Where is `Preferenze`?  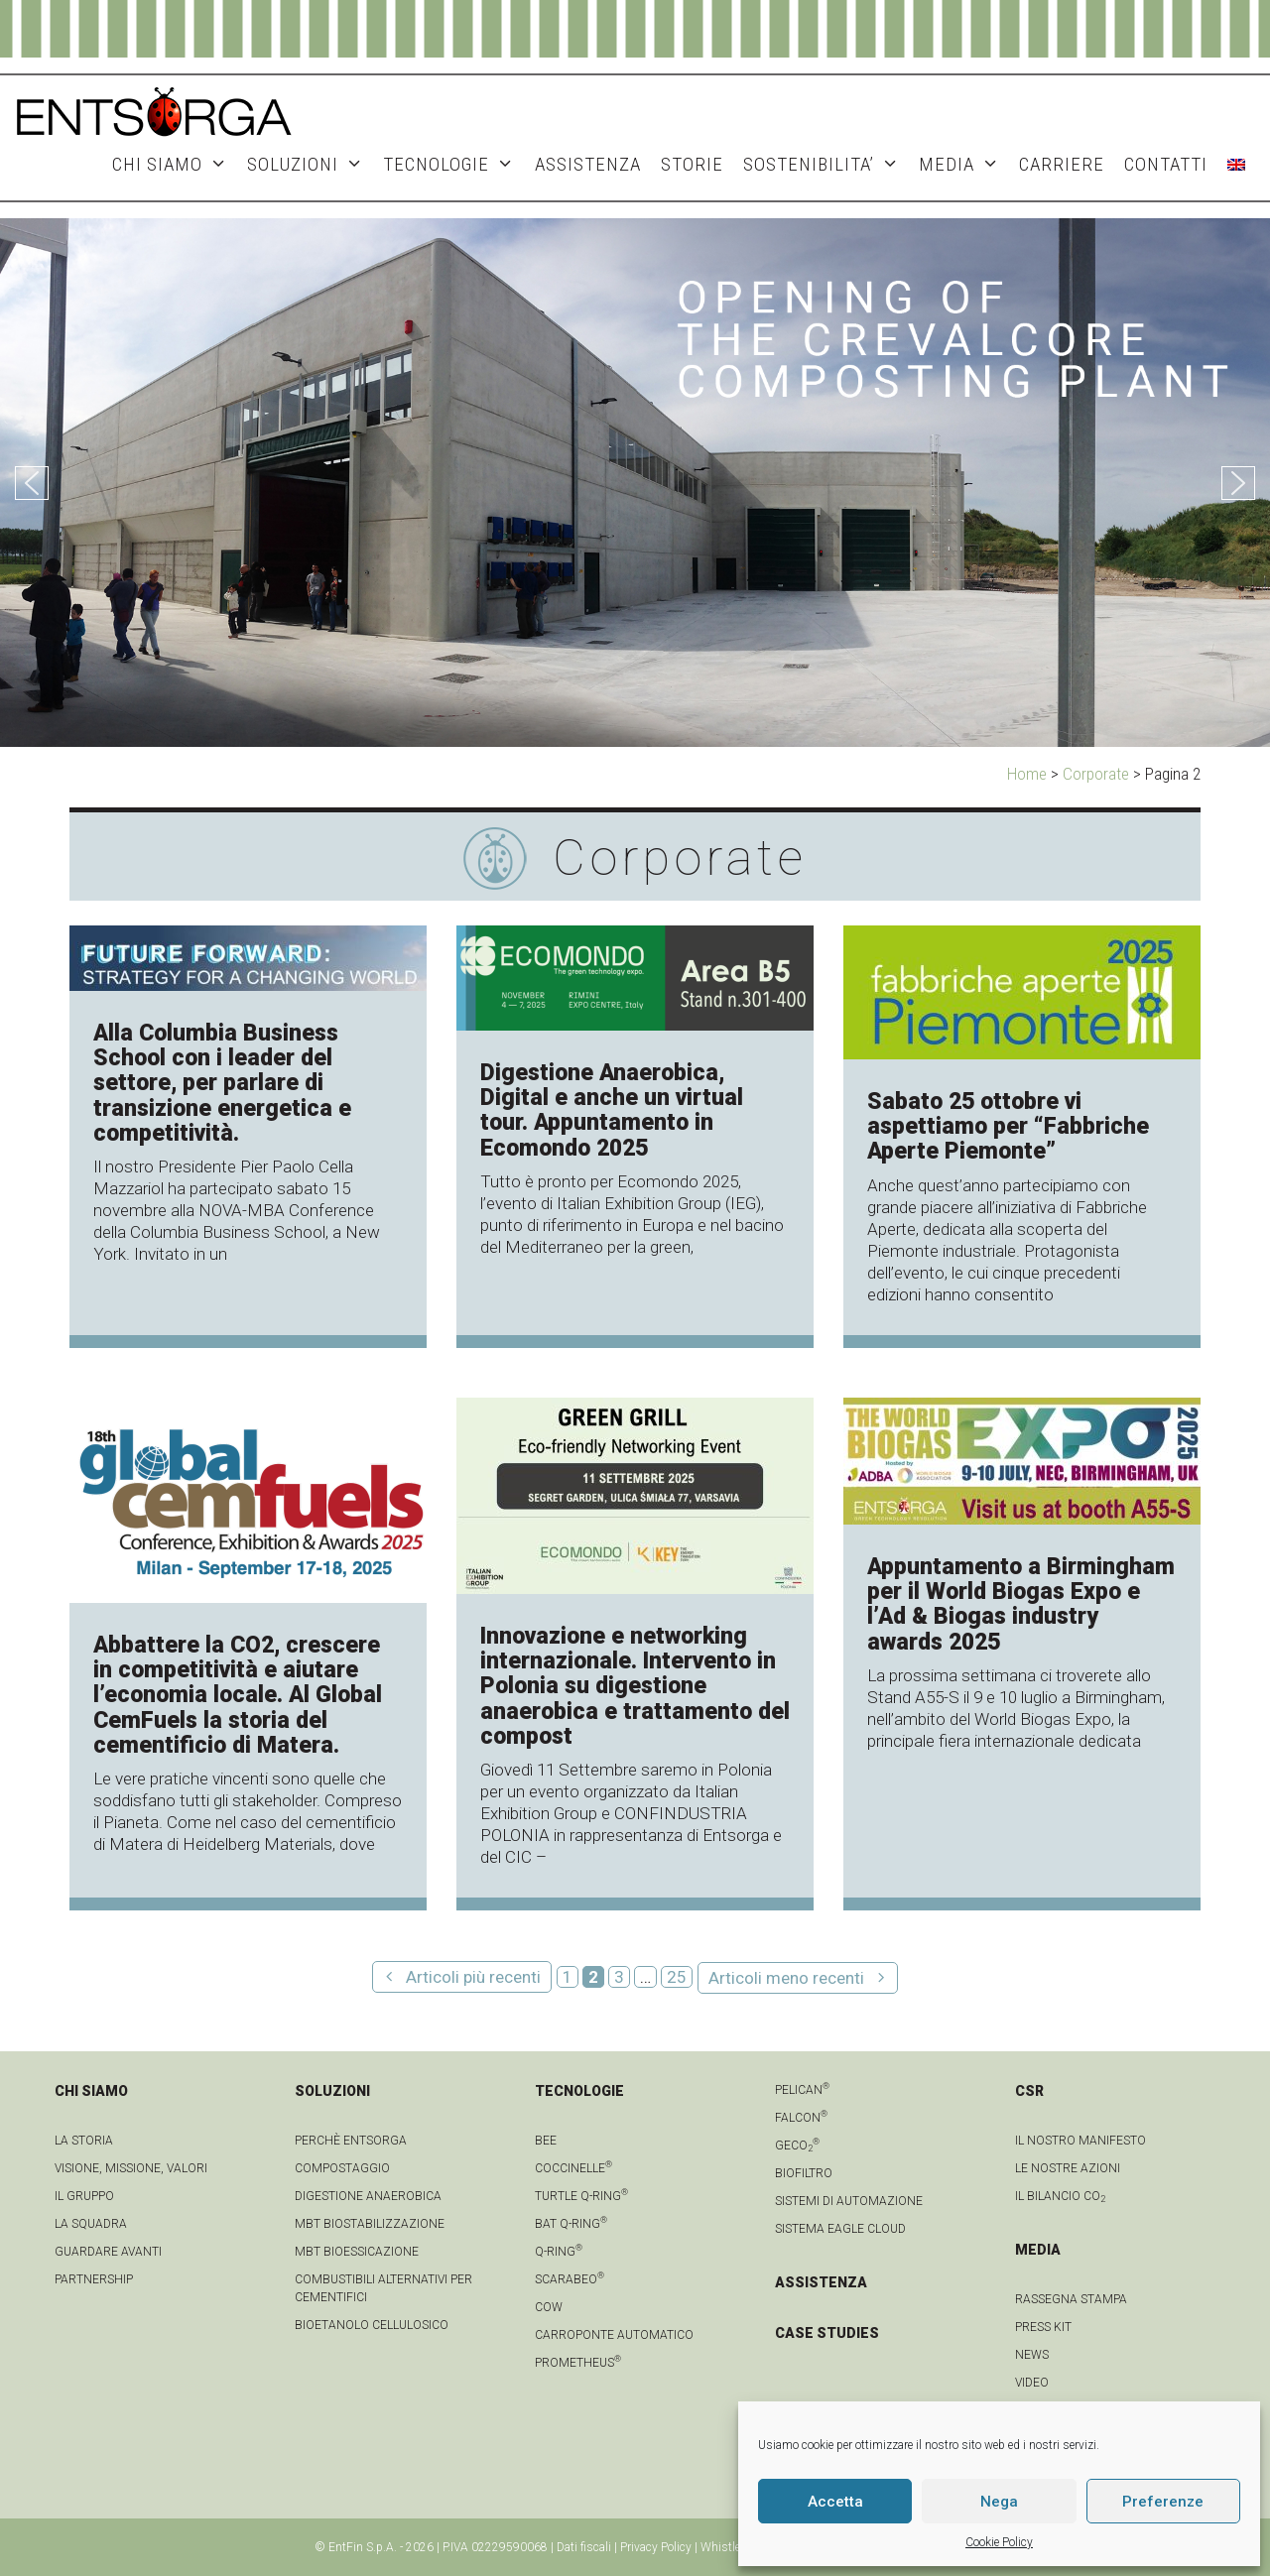 Preferenze is located at coordinates (1163, 2502).